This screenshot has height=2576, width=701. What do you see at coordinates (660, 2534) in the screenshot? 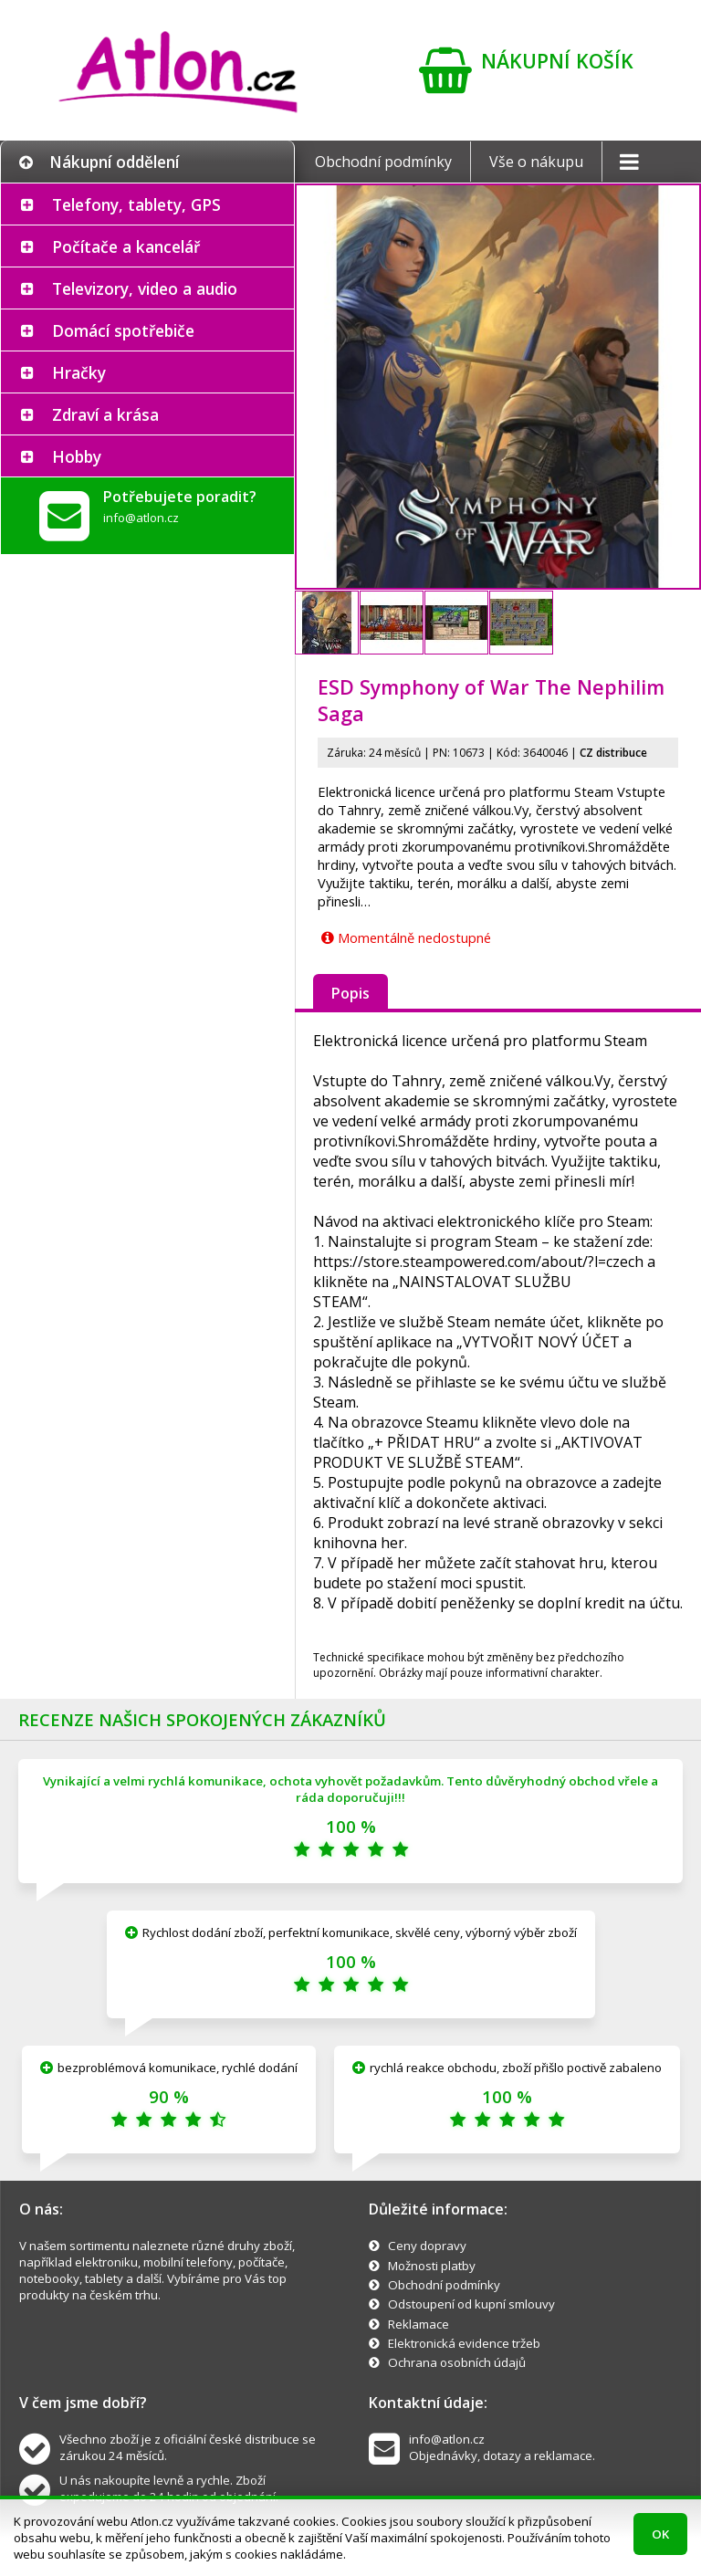
I see `OK` at bounding box center [660, 2534].